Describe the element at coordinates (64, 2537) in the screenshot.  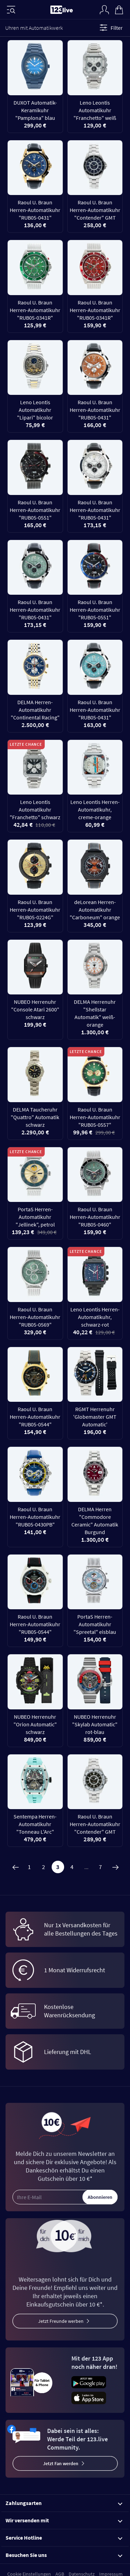
I see `Service Hotline` at that location.